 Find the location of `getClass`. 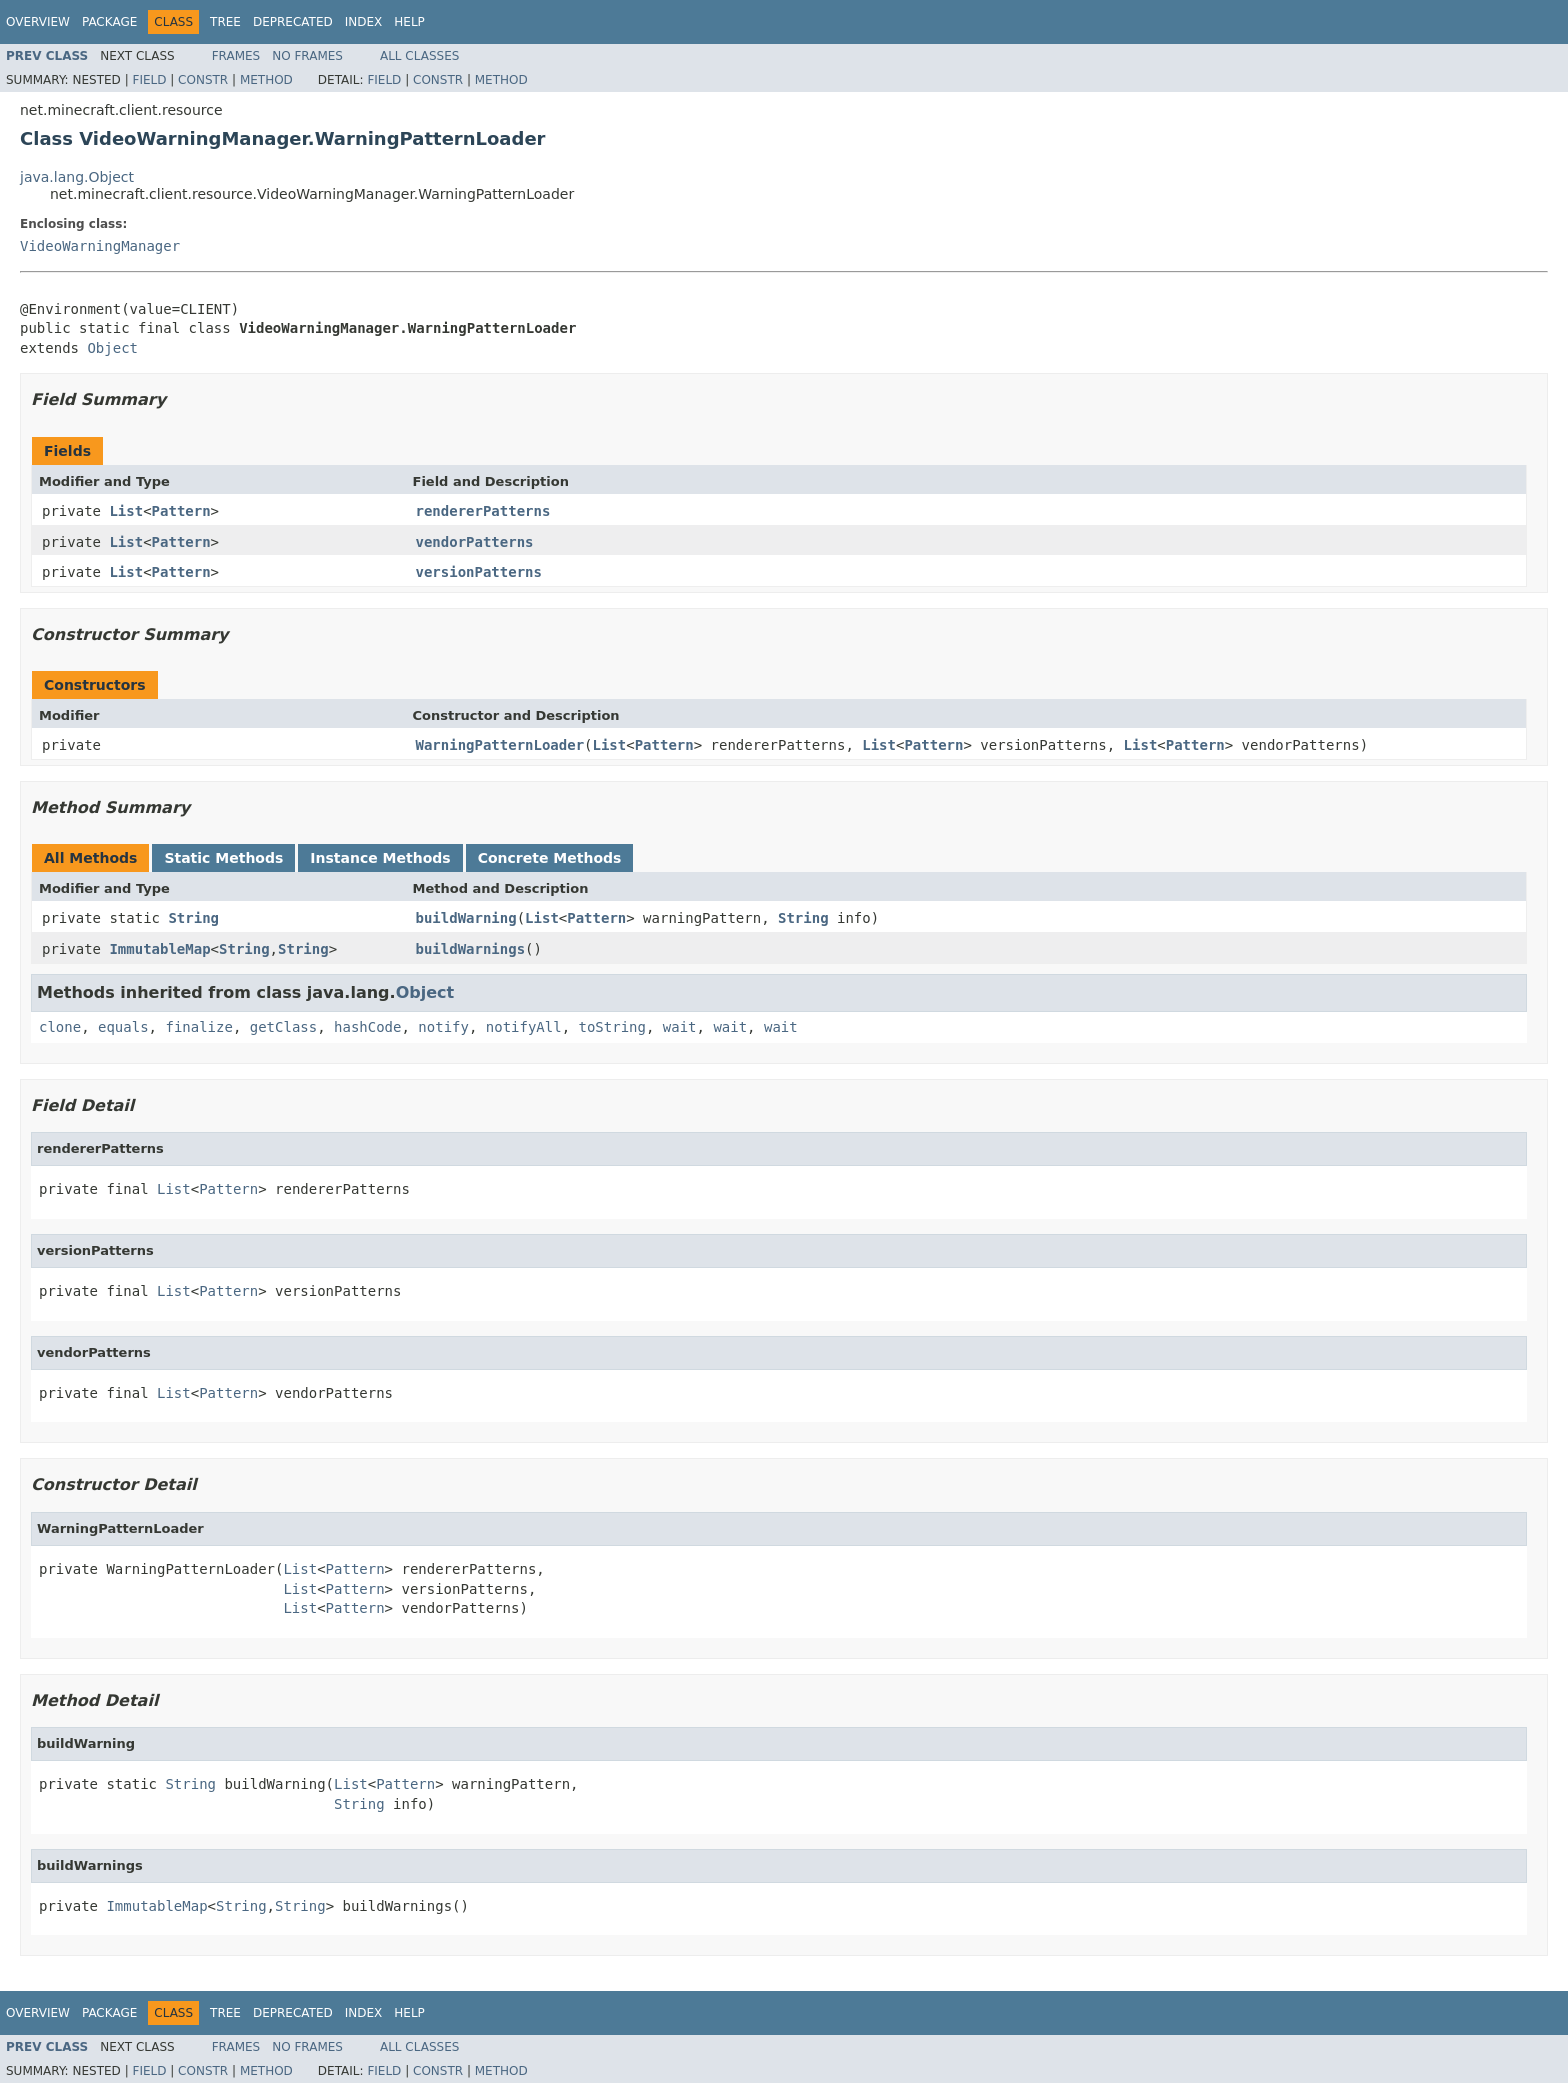

getClass is located at coordinates (283, 1027).